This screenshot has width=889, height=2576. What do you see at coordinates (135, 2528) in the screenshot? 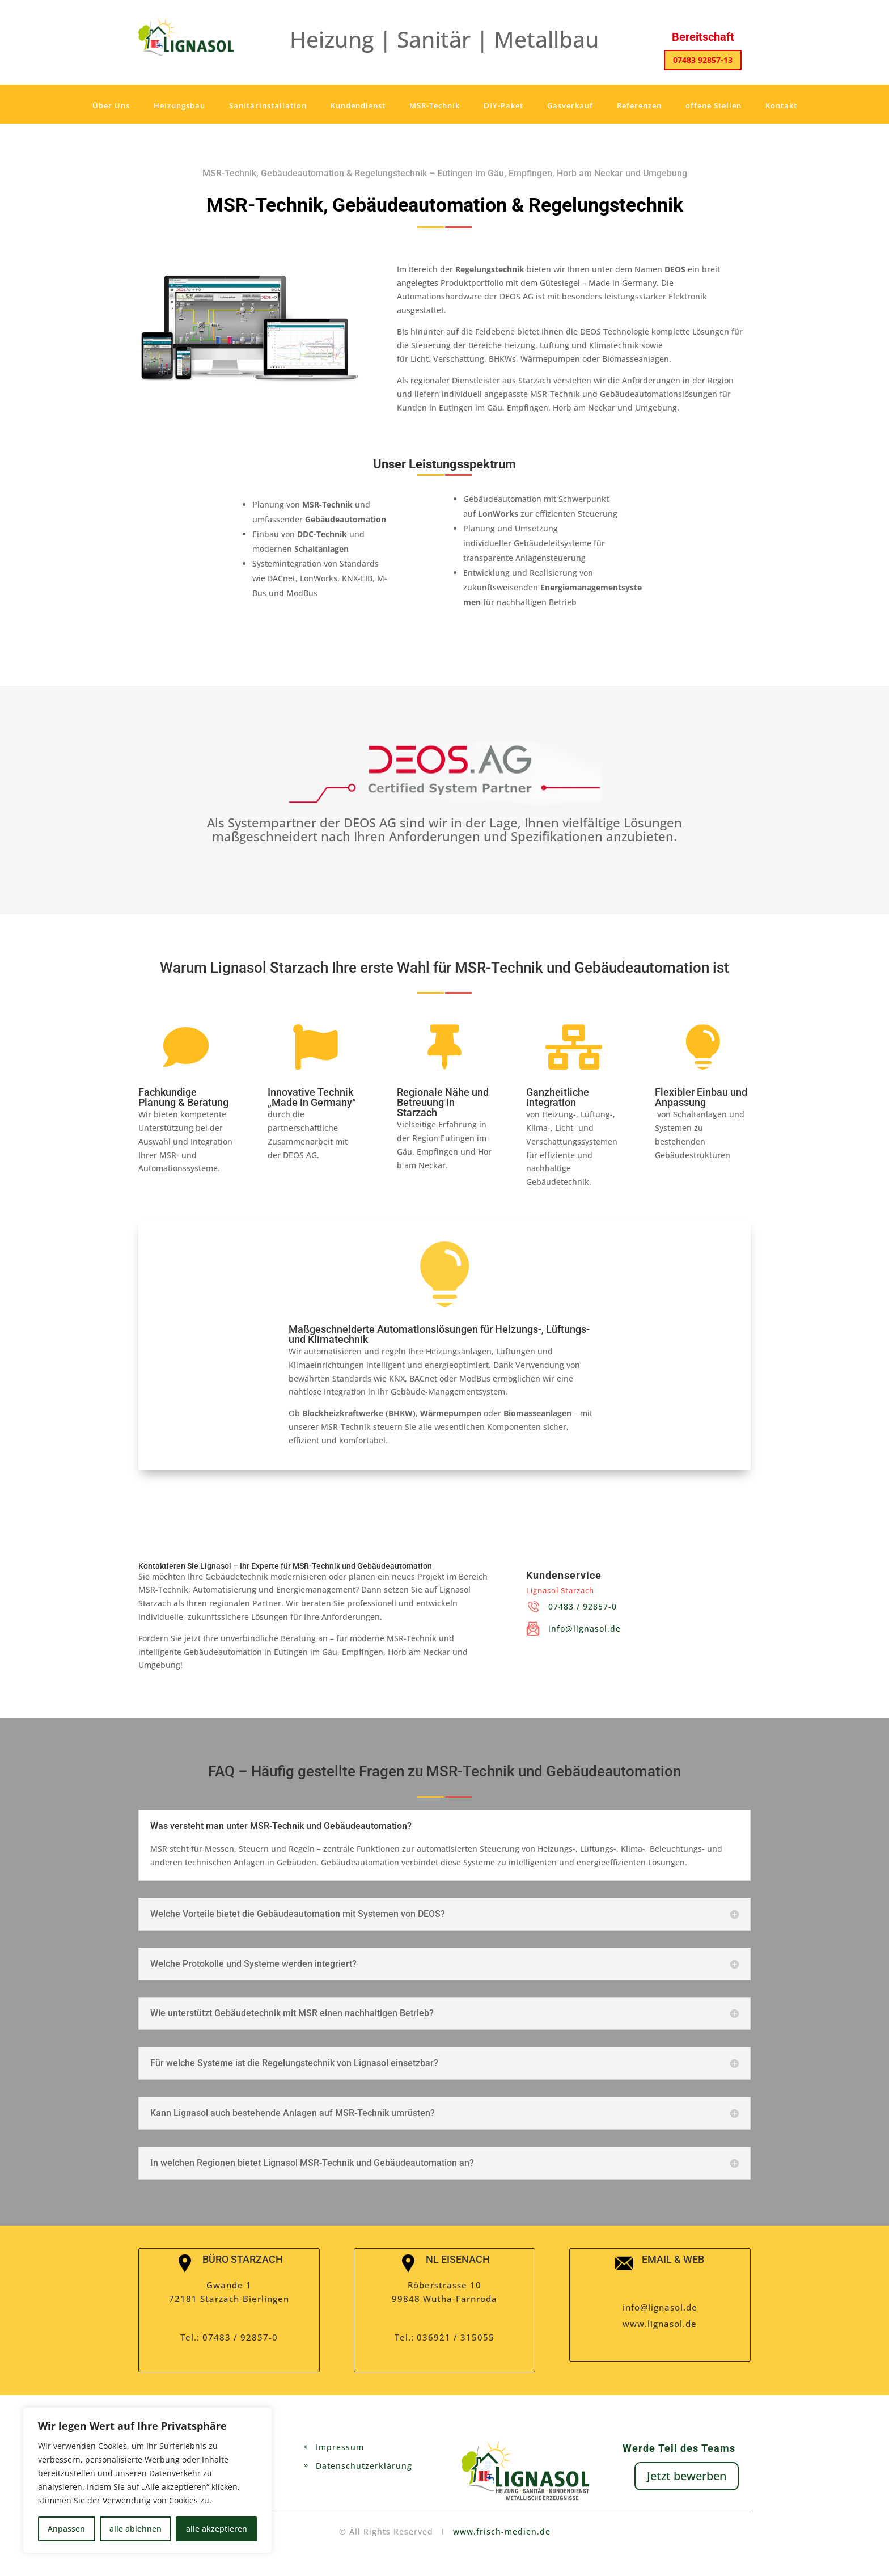
I see `alle ablehnen` at bounding box center [135, 2528].